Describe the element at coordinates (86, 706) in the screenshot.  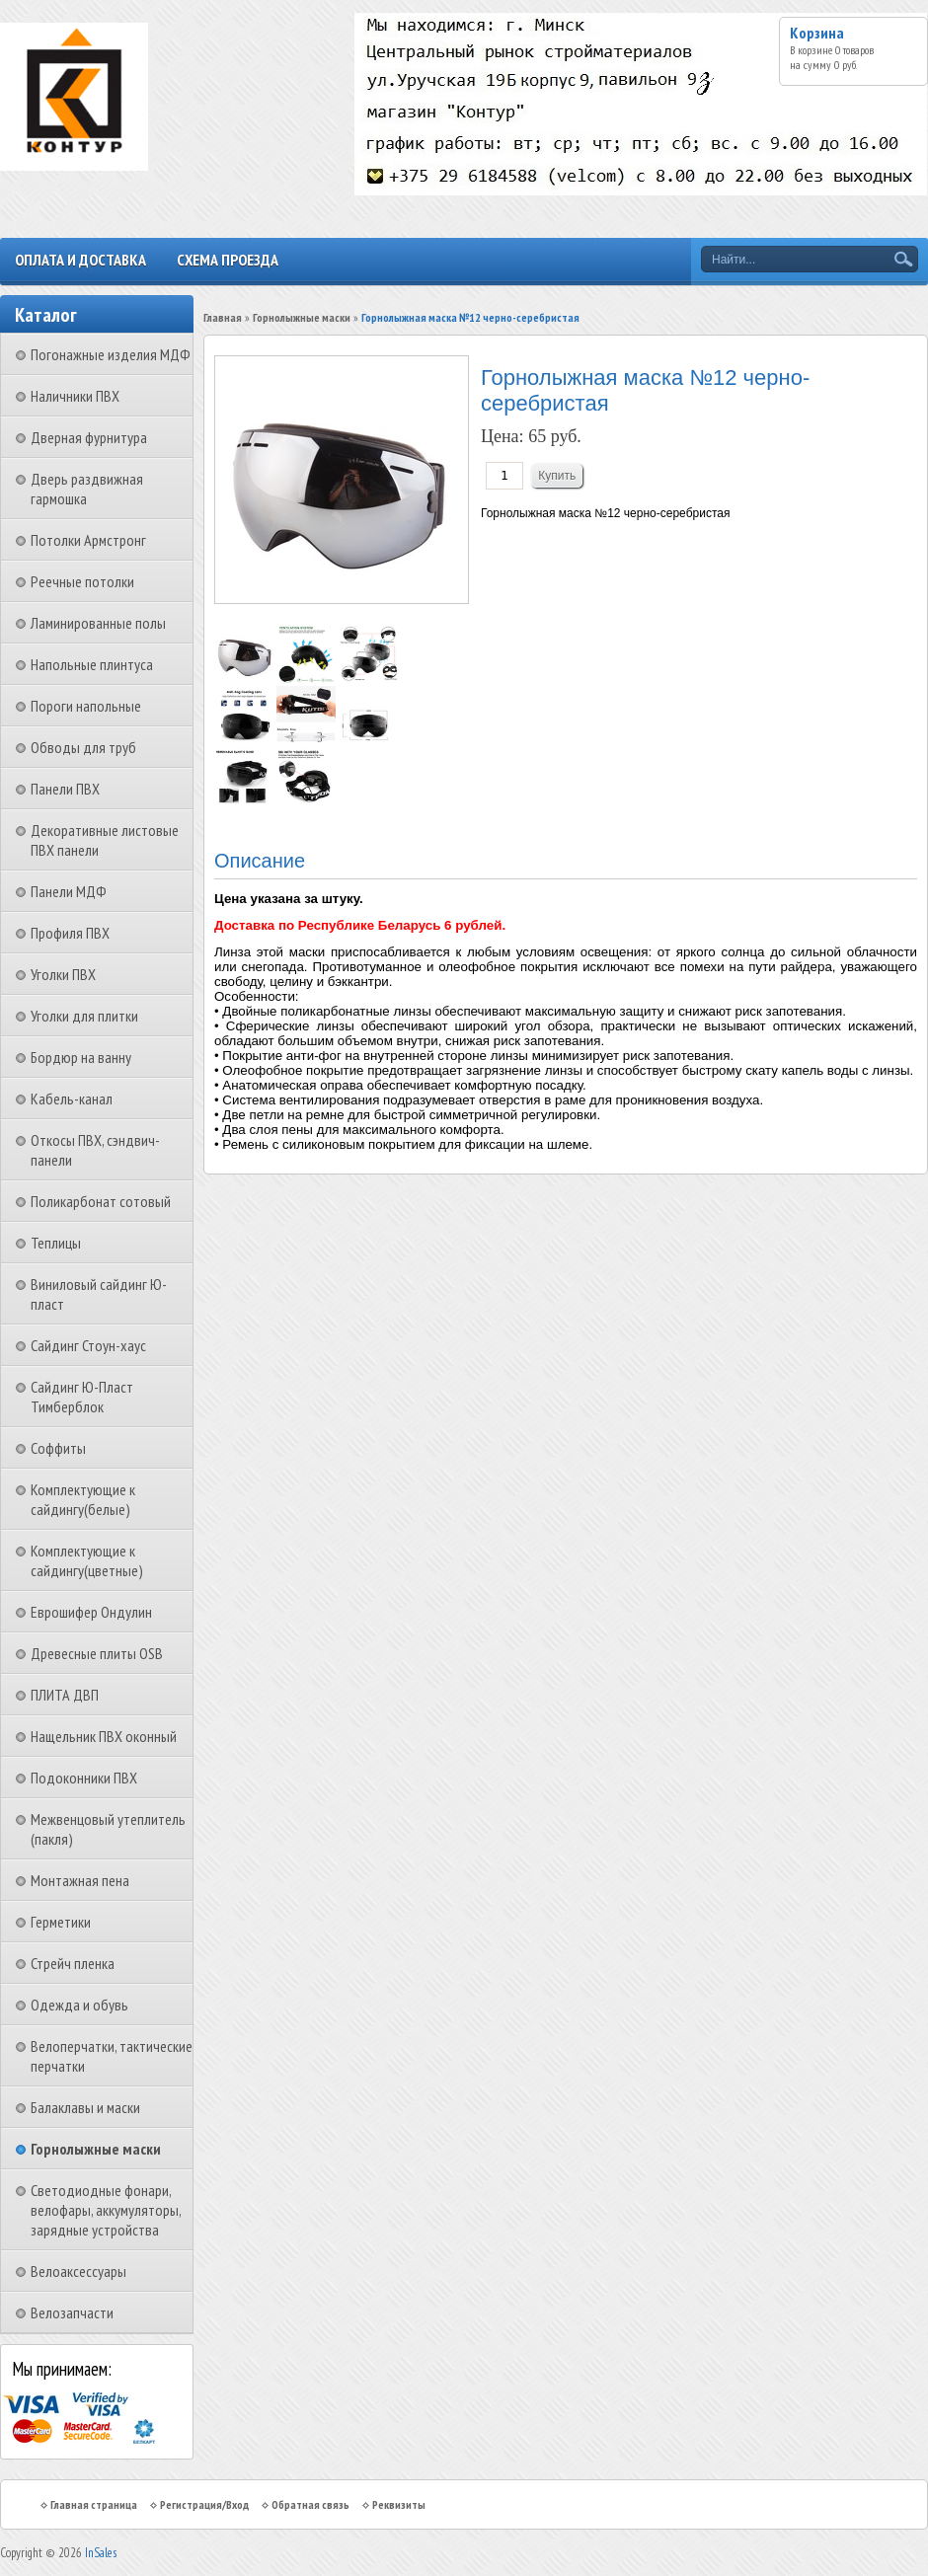
I see `Пороги напольные` at that location.